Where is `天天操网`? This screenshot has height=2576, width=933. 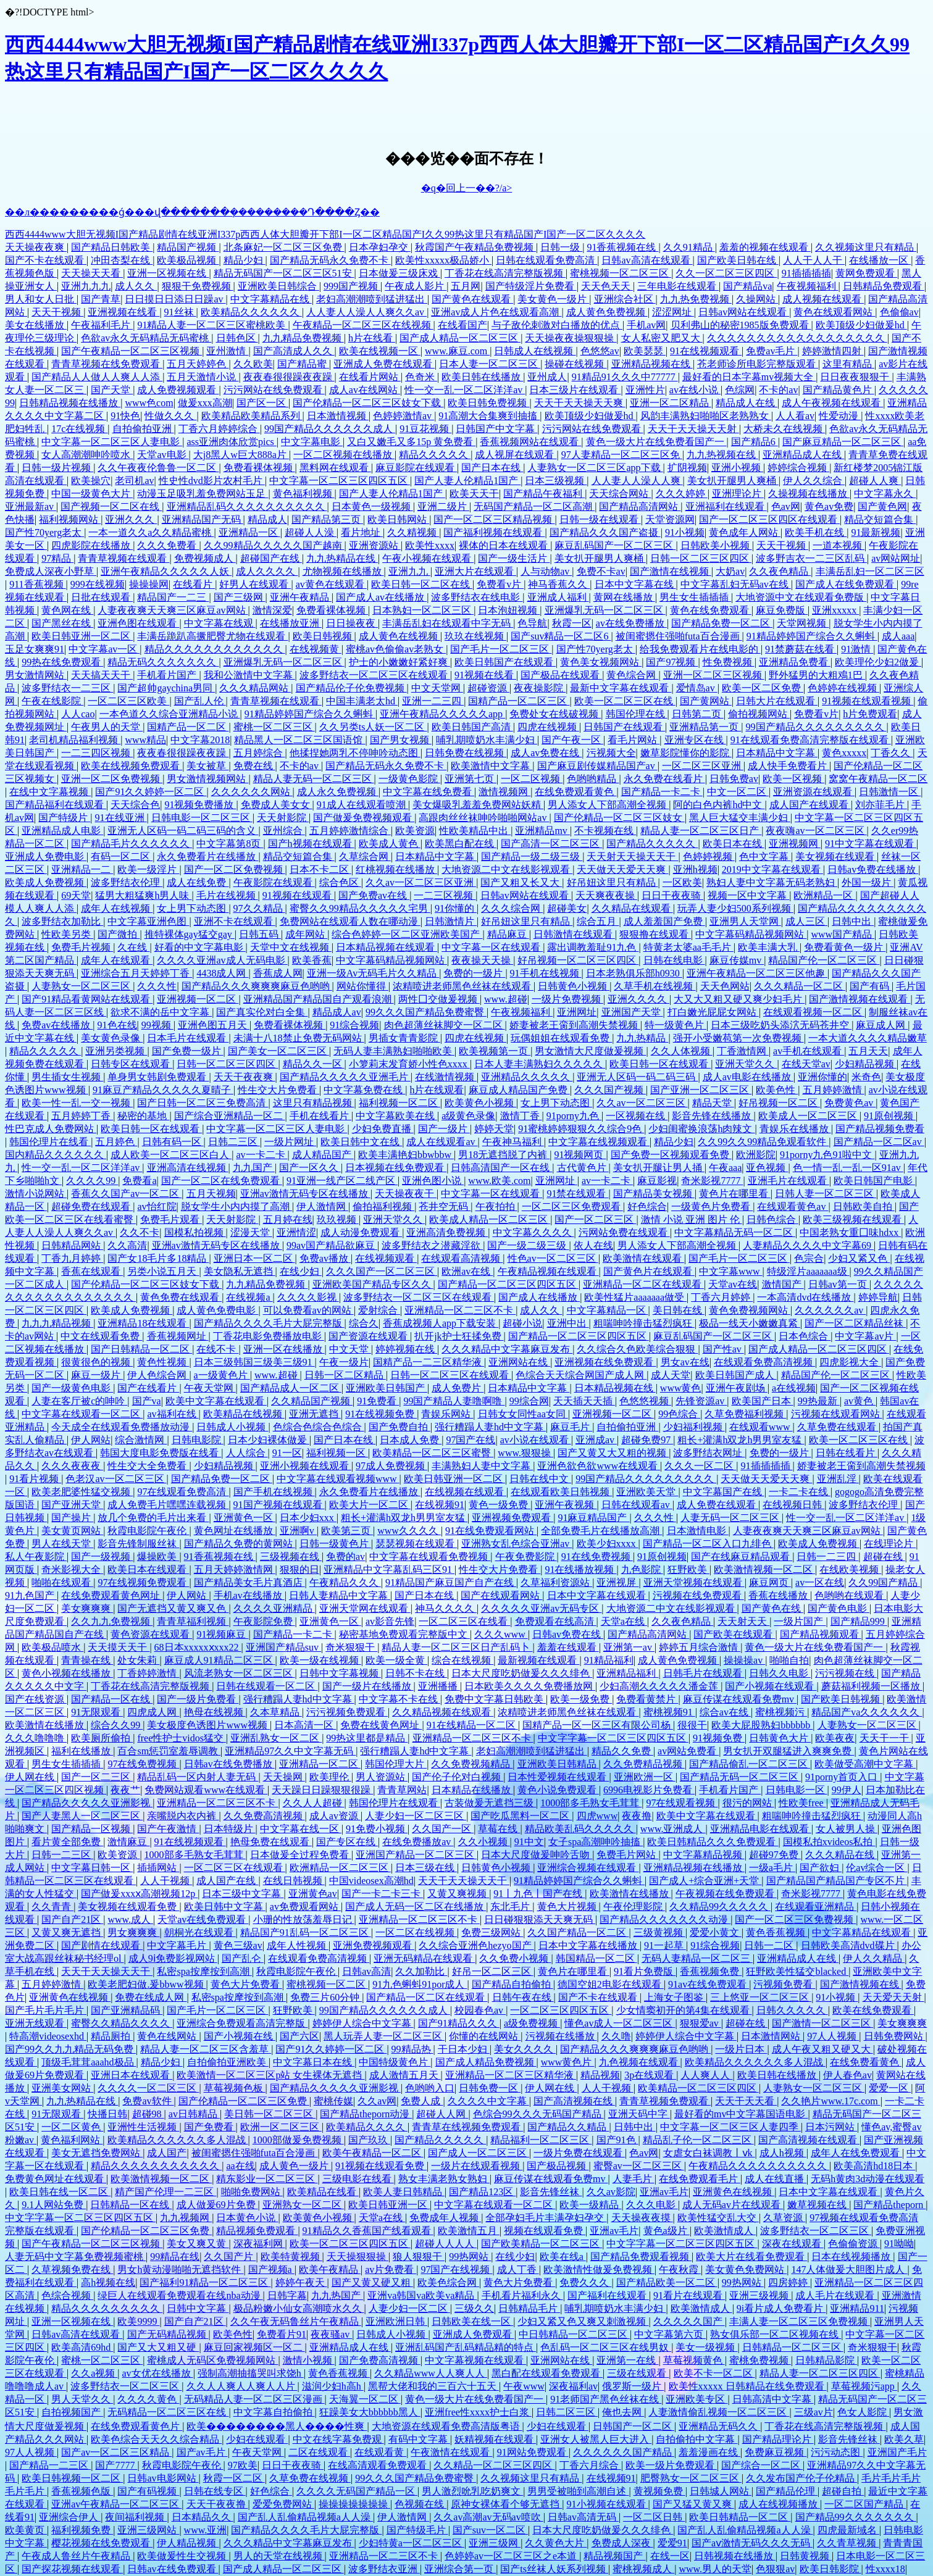
天天操网 is located at coordinates (284, 1777).